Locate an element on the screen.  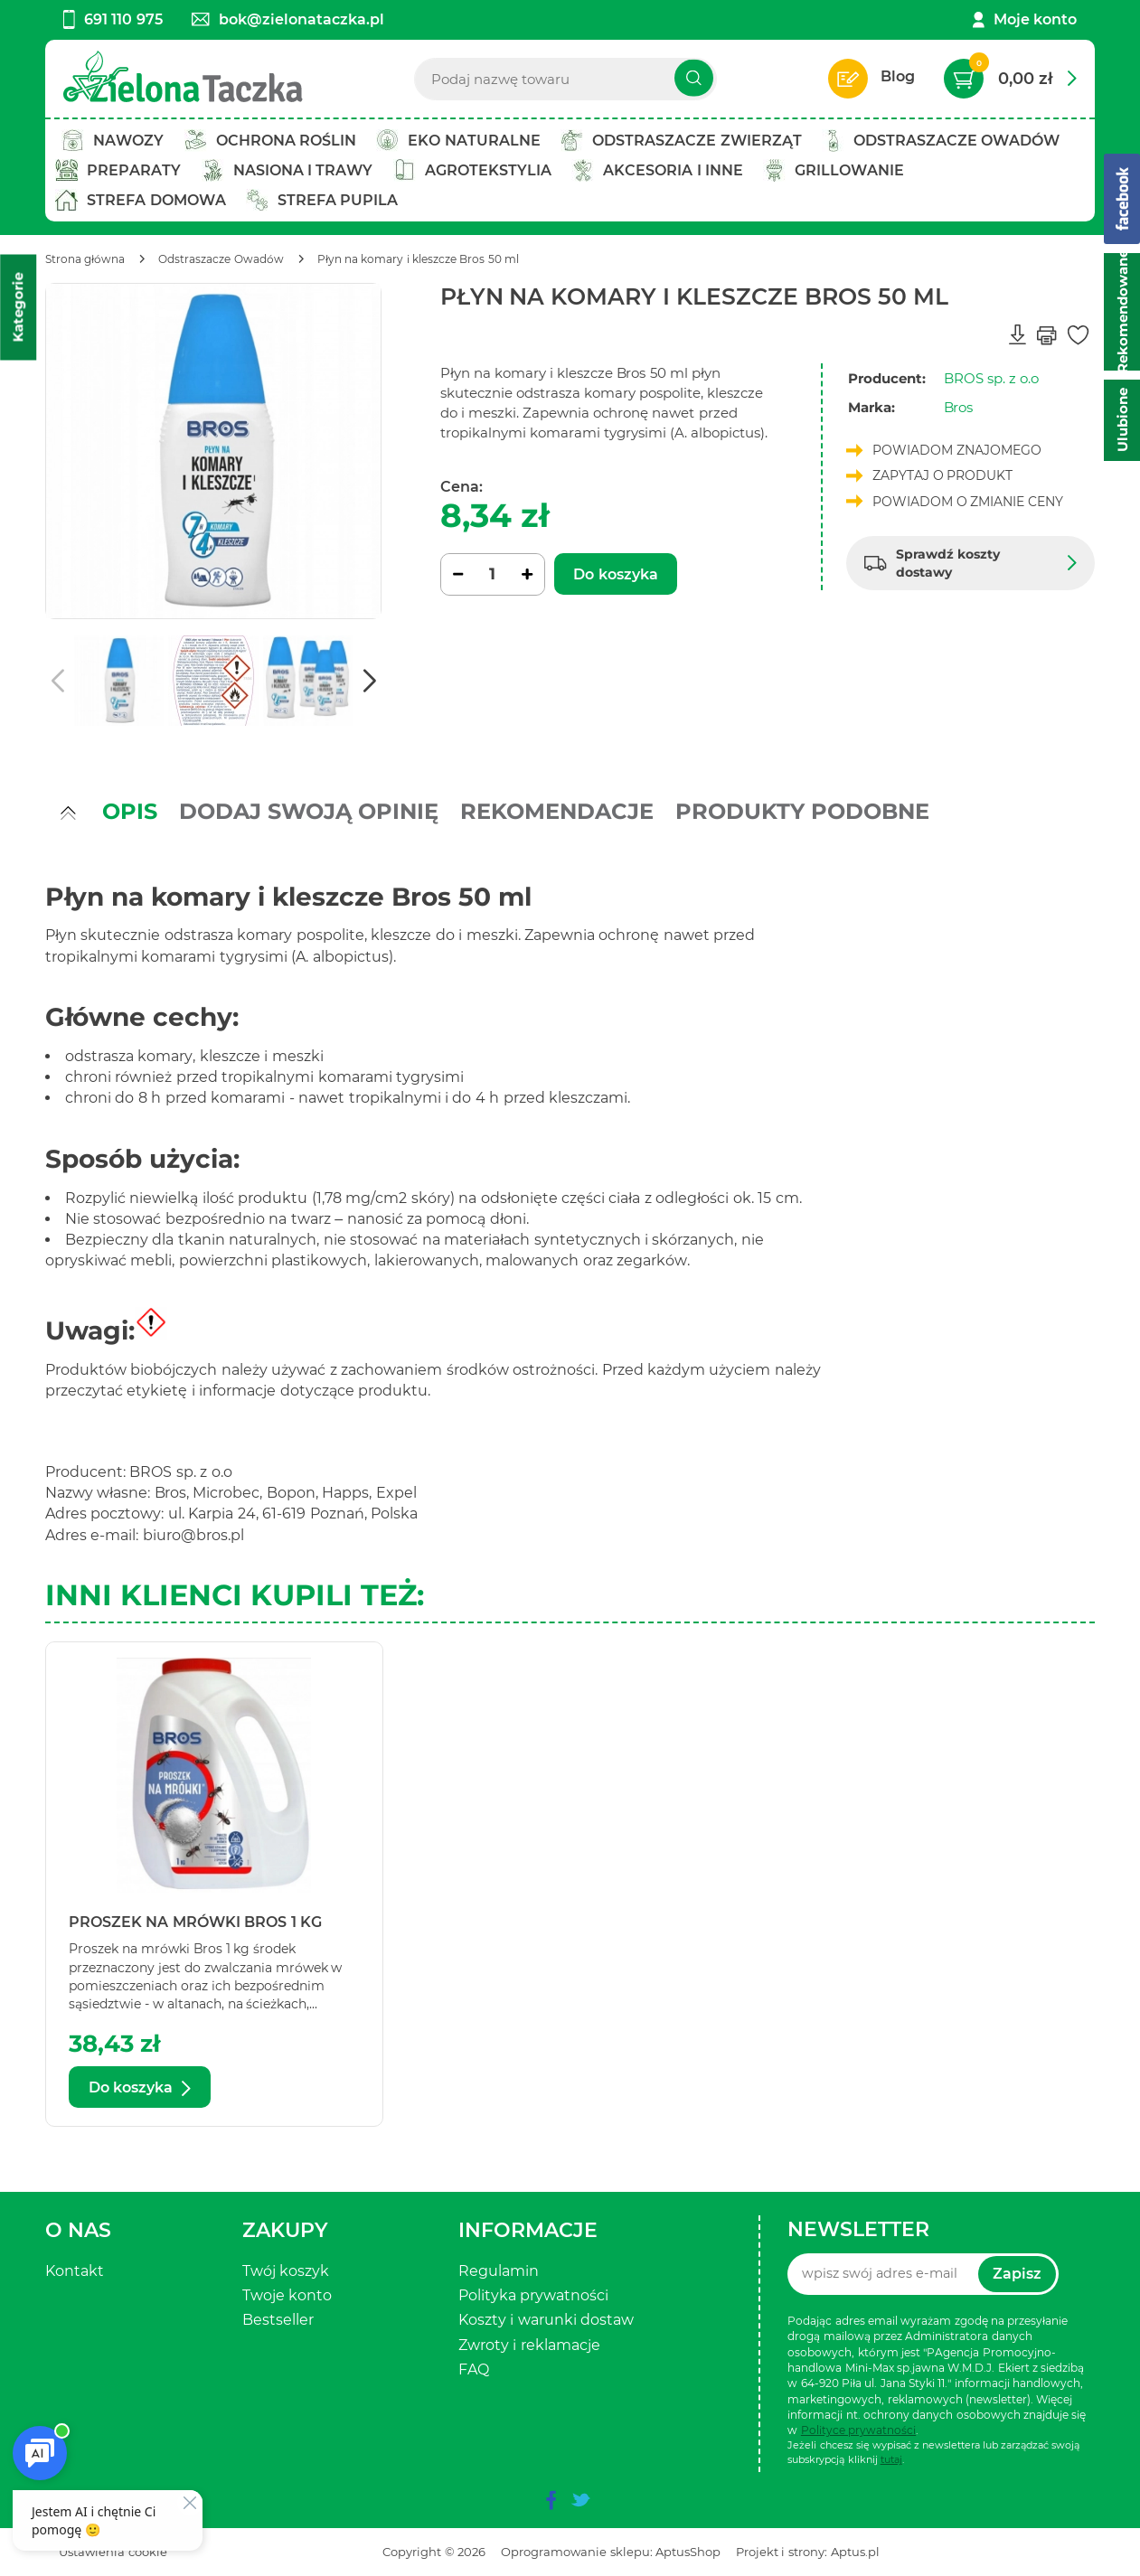
Zwroty i reklamacje is located at coordinates (529, 2345).